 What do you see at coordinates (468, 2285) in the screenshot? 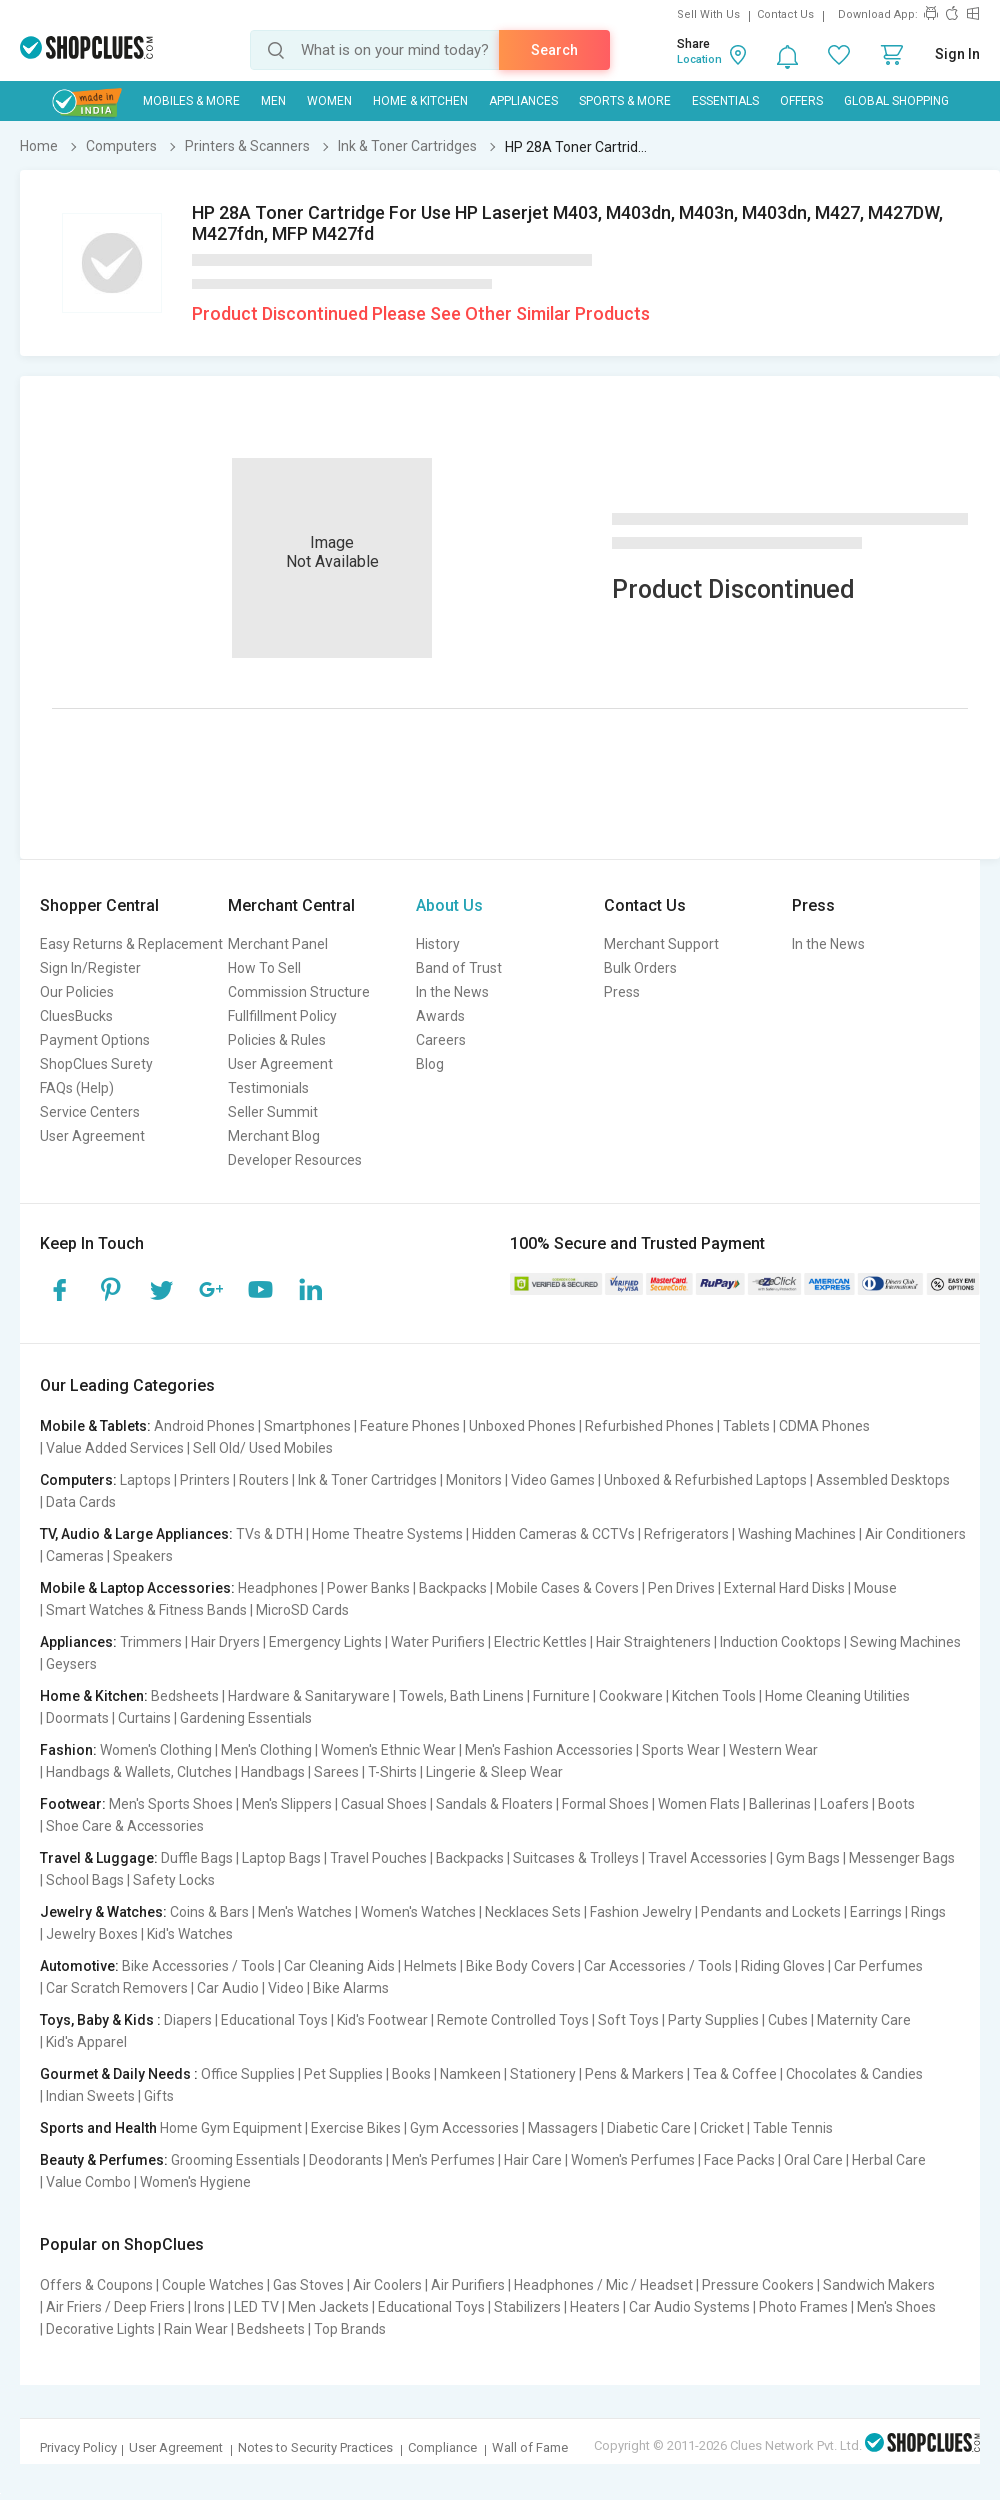
I see `Air Purifiers` at bounding box center [468, 2285].